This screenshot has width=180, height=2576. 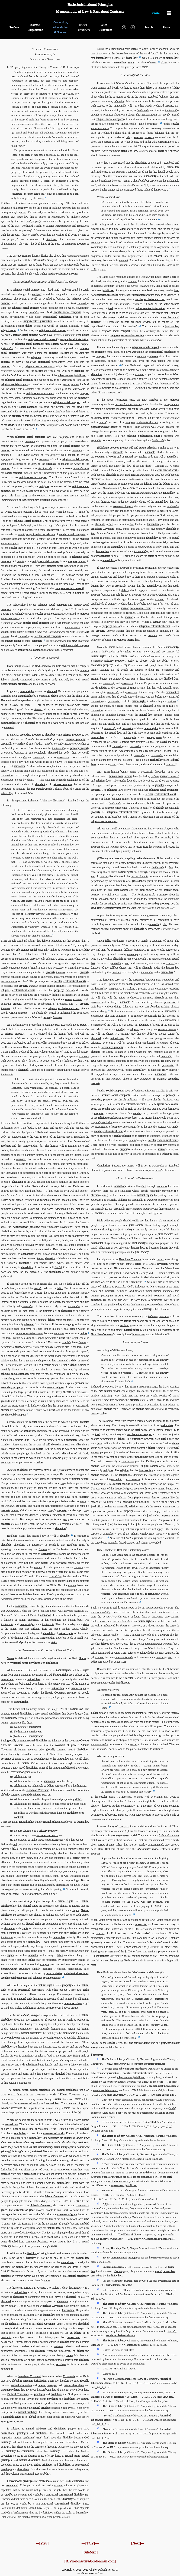 What do you see at coordinates (52, 425) in the screenshot?
I see `conveyance` at bounding box center [52, 425].